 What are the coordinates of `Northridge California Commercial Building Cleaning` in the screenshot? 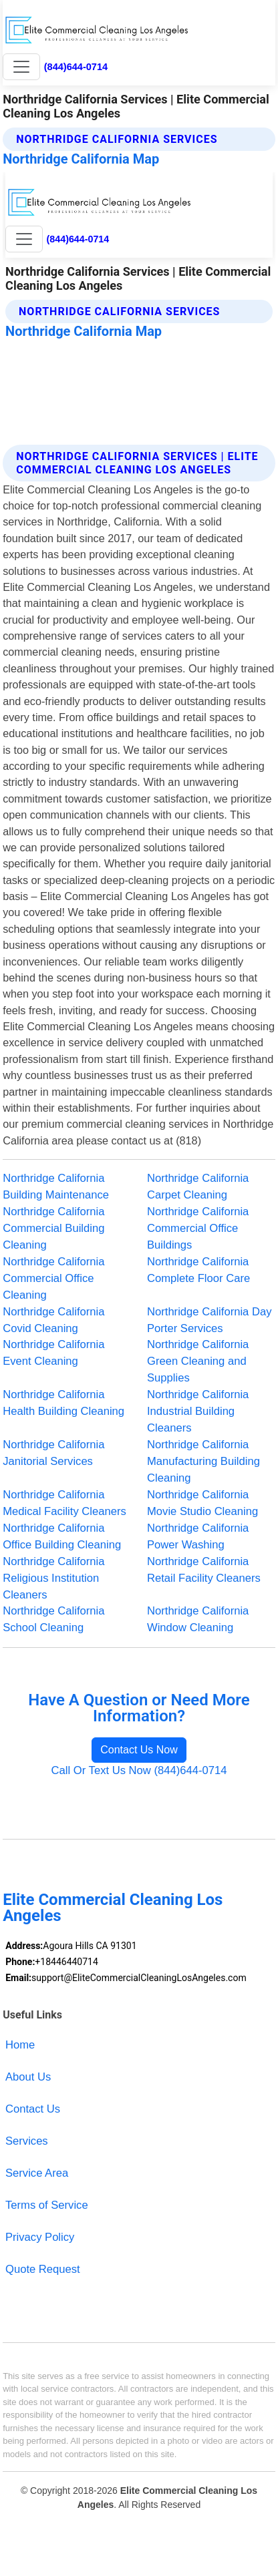 It's located at (53, 1228).